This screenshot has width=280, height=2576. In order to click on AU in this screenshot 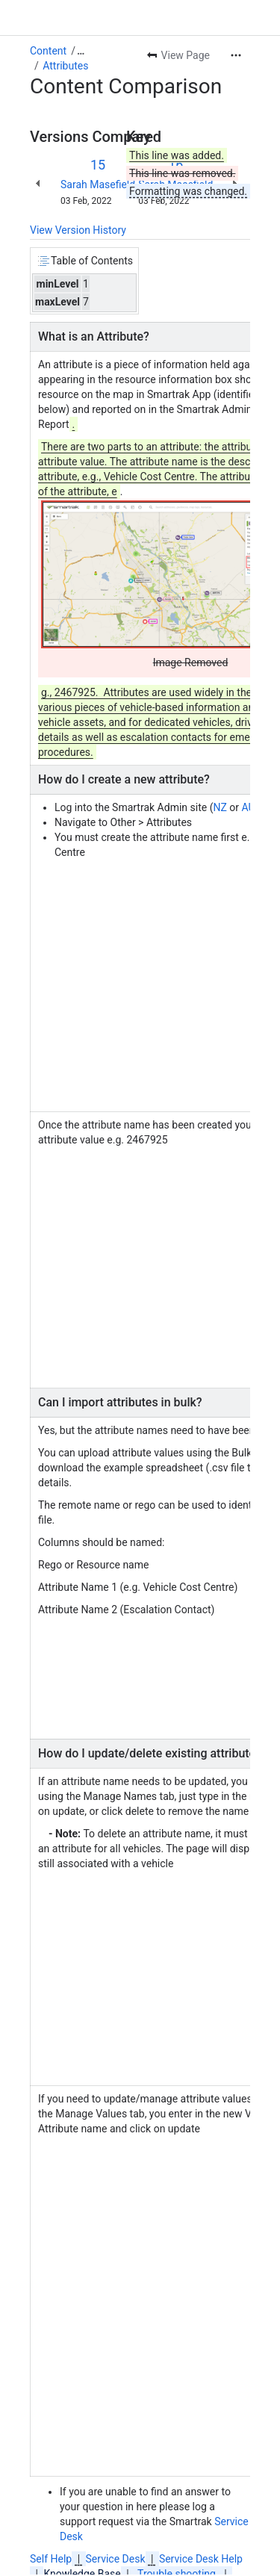, I will do `click(248, 807)`.